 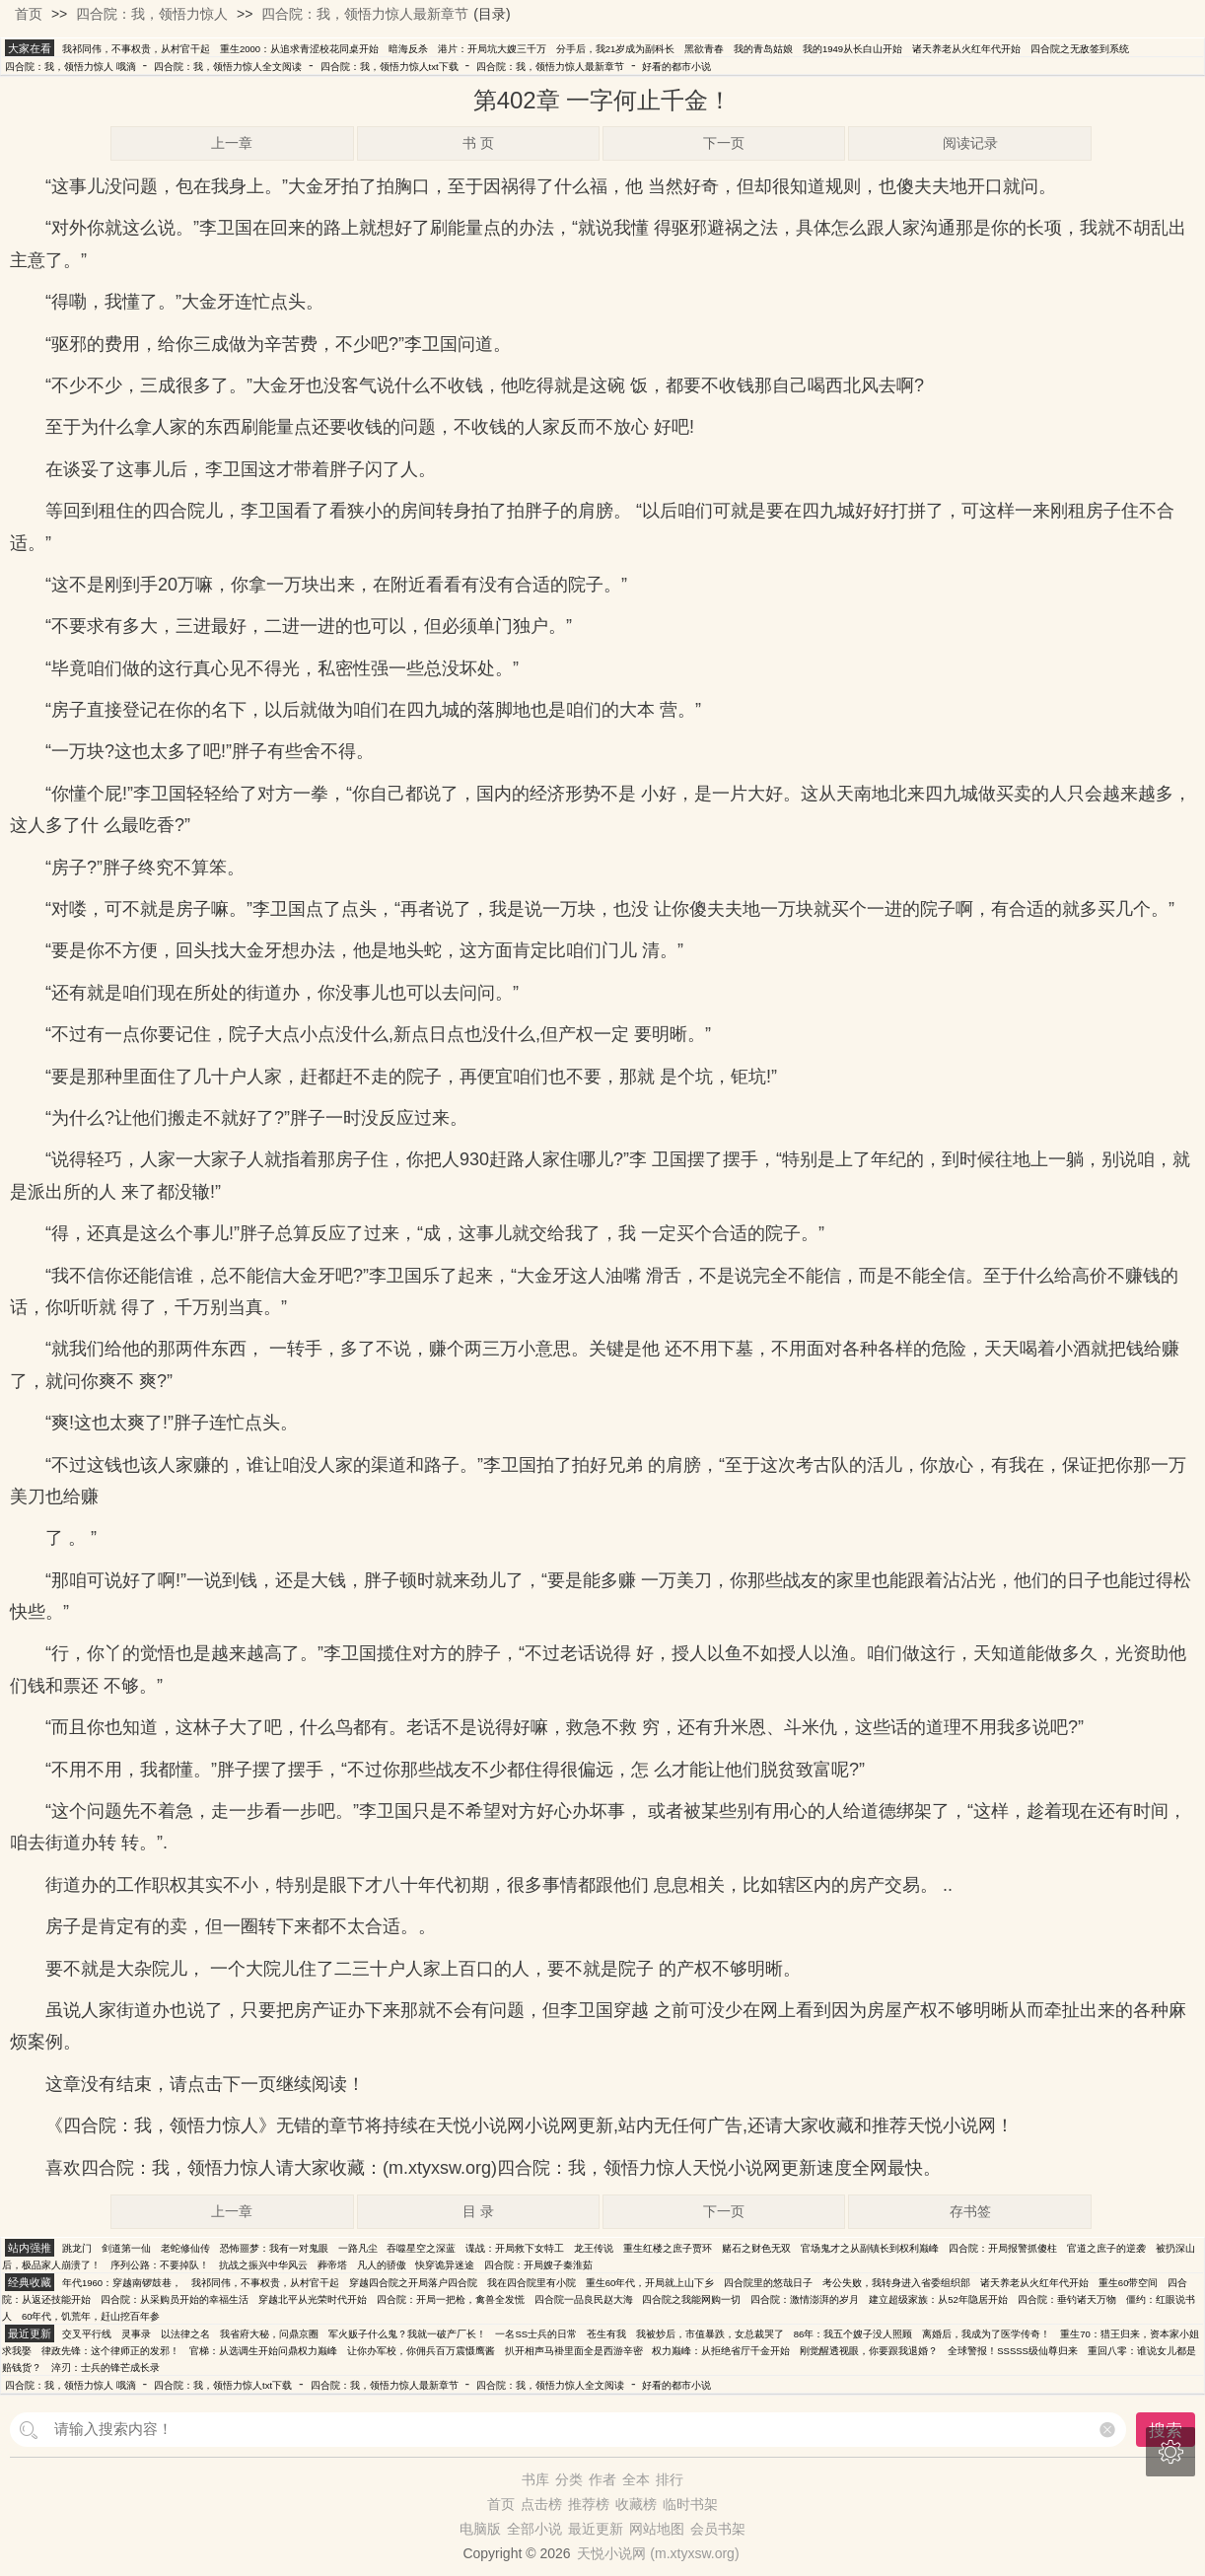 I want to click on 律政先锋：这个律师正的发邪！, so click(x=110, y=2350).